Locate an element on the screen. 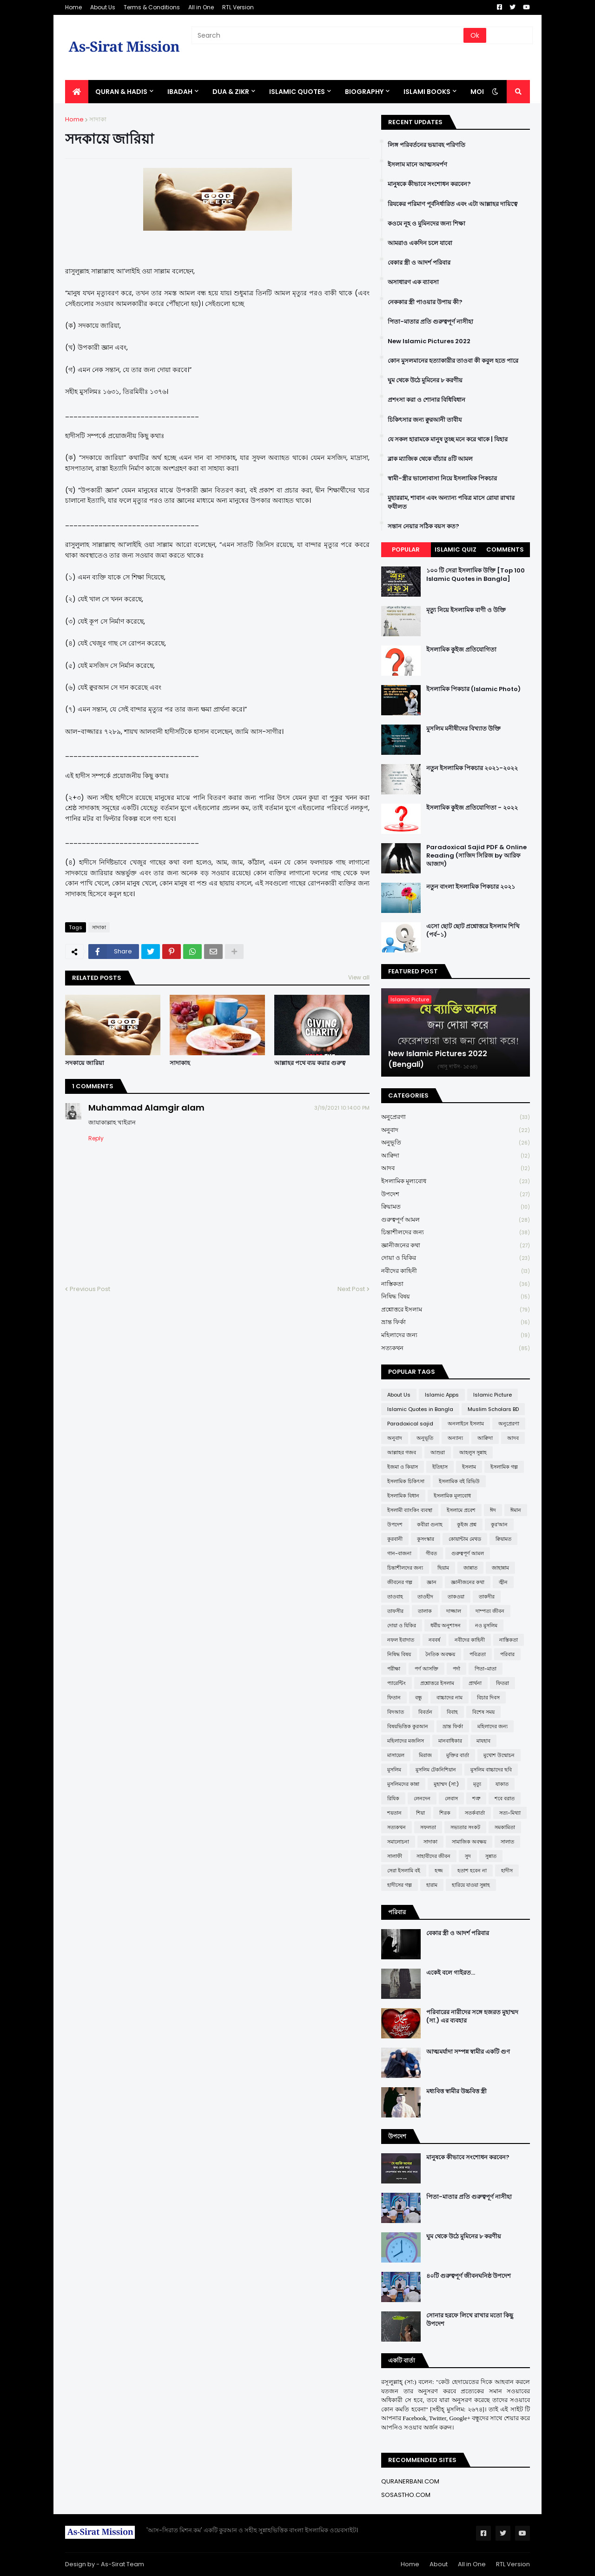 The width and height of the screenshot is (595, 2576). সেরা ইসলামি বই is located at coordinates (403, 1870).